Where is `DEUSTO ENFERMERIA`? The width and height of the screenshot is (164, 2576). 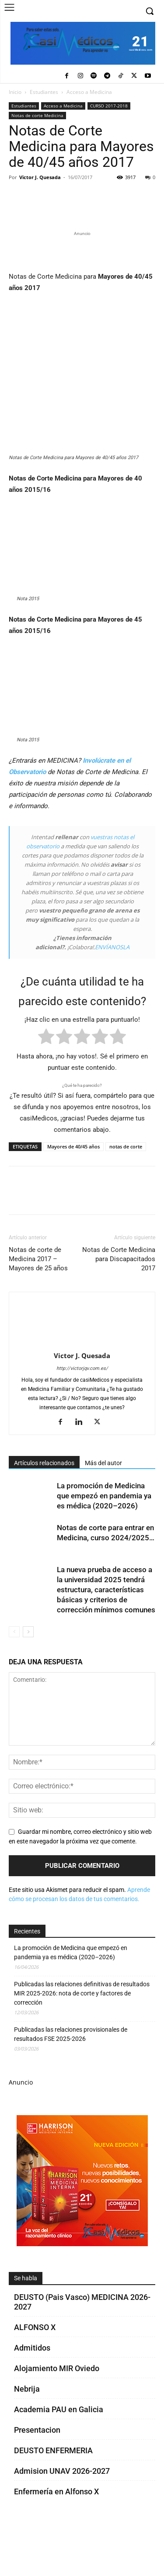
DEUSTO ENFERMERIA is located at coordinates (53, 2495).